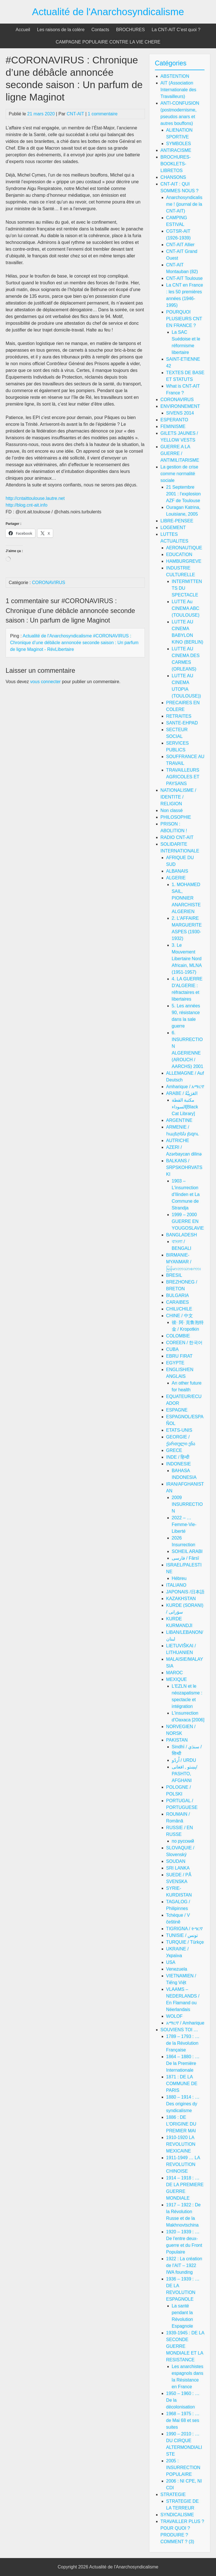 The height and width of the screenshot is (2576, 216). What do you see at coordinates (184, 1524) in the screenshot?
I see `2022 – … Femme-Vie-Liberté` at bounding box center [184, 1524].